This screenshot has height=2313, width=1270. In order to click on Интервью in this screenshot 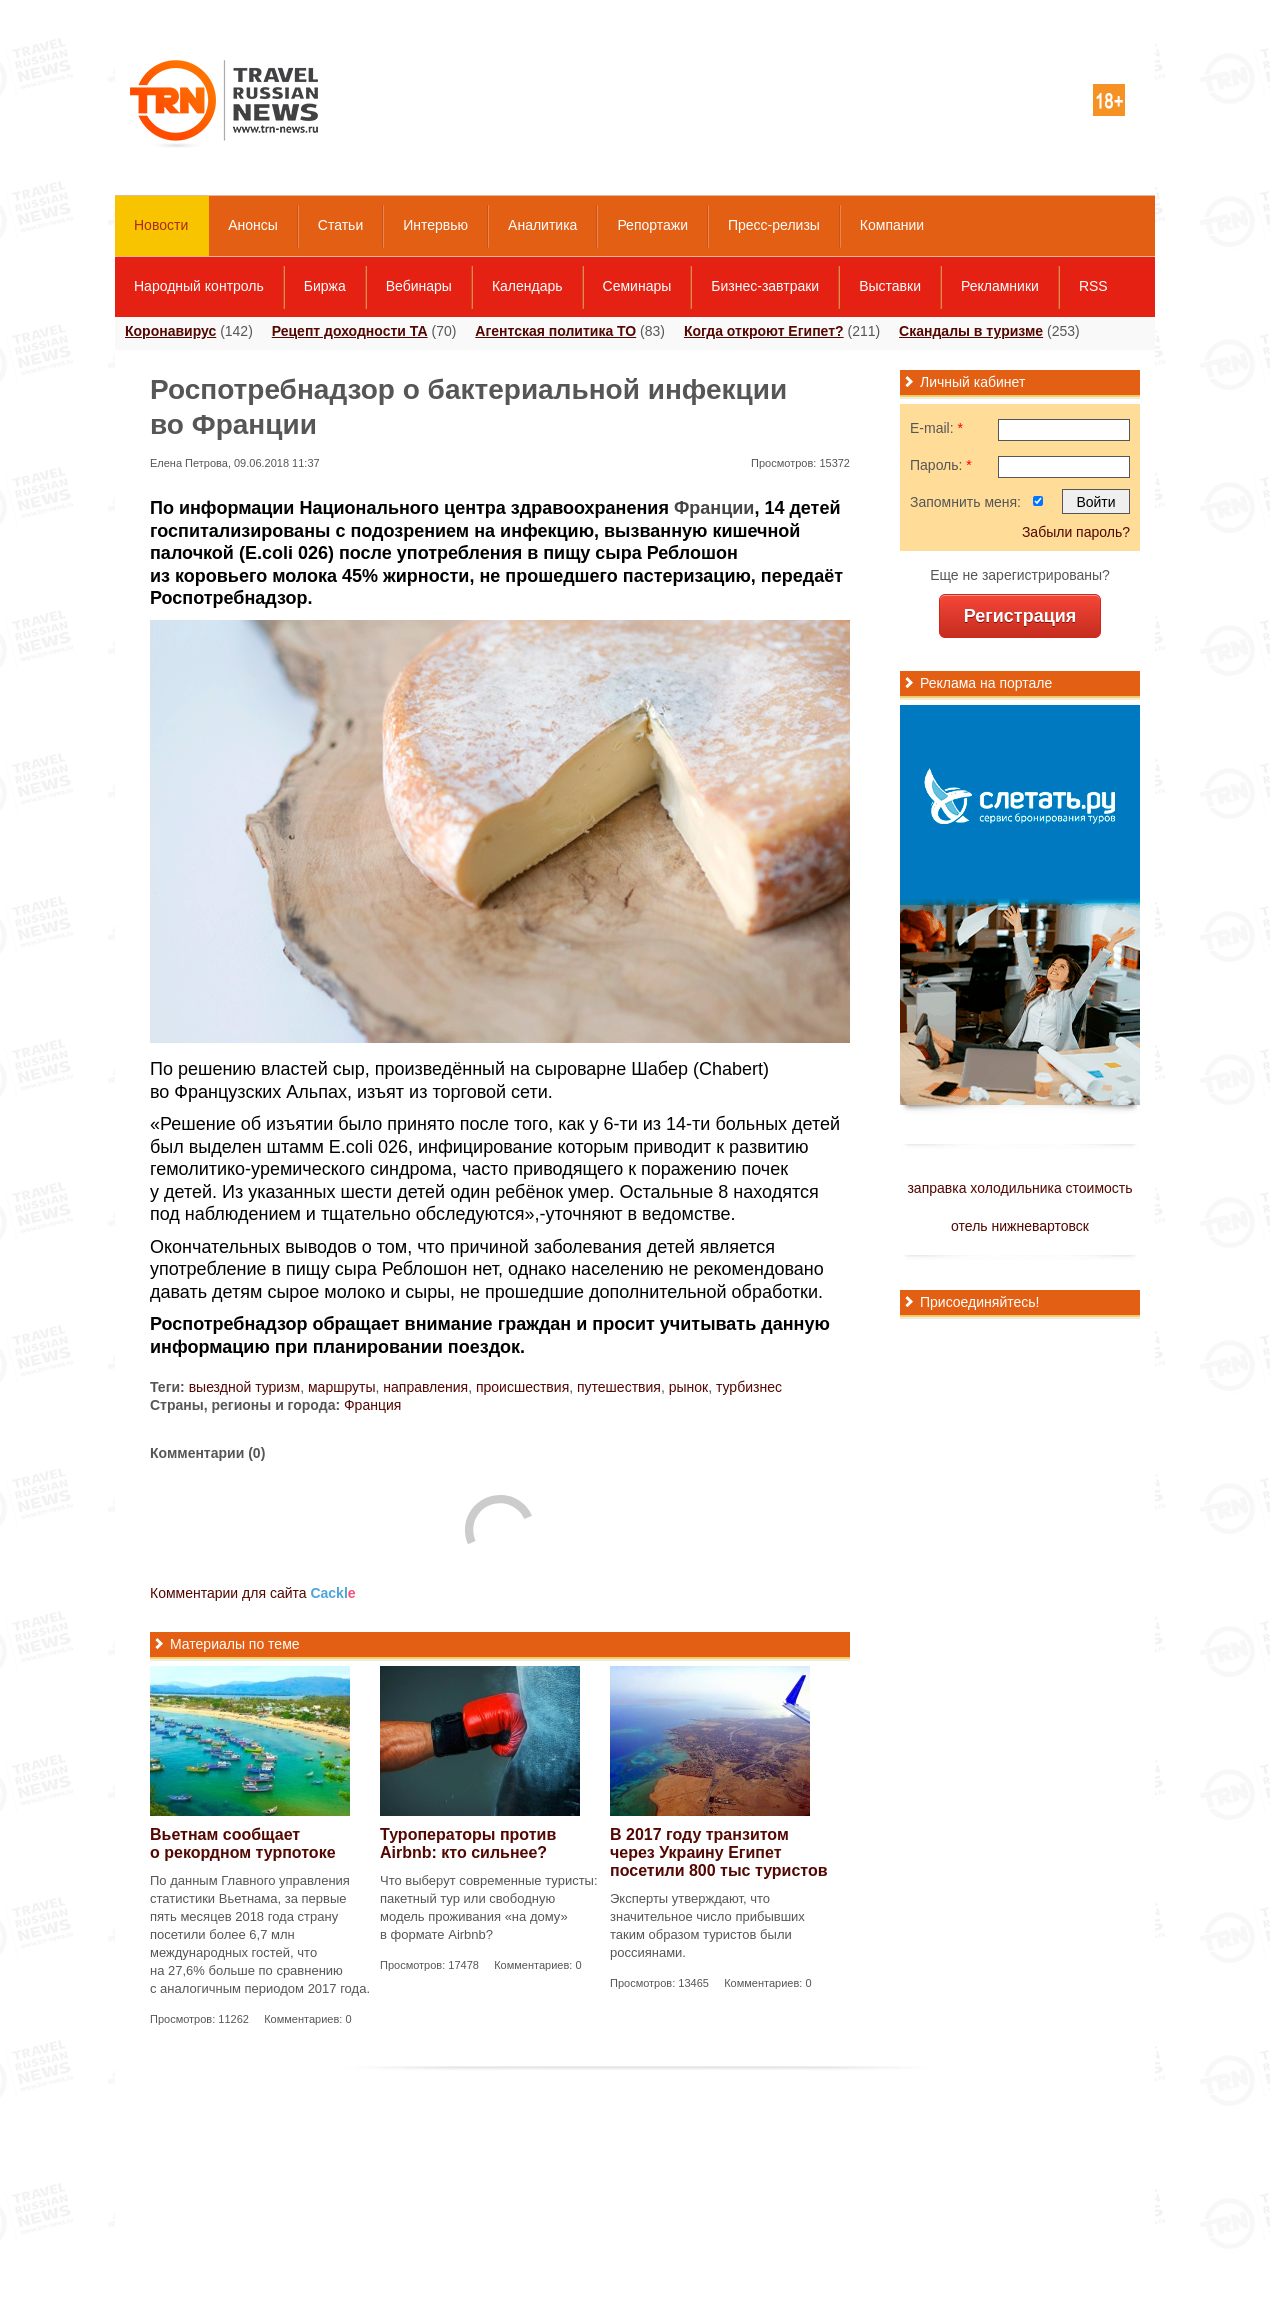, I will do `click(435, 225)`.